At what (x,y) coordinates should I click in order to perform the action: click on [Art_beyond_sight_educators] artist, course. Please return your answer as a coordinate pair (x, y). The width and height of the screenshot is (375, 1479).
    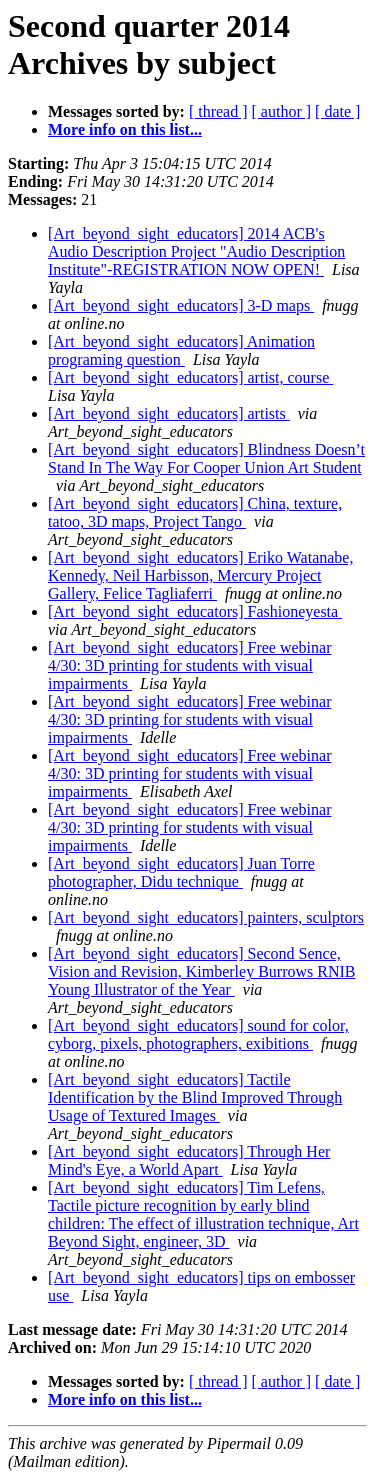
    Looking at the image, I should click on (190, 377).